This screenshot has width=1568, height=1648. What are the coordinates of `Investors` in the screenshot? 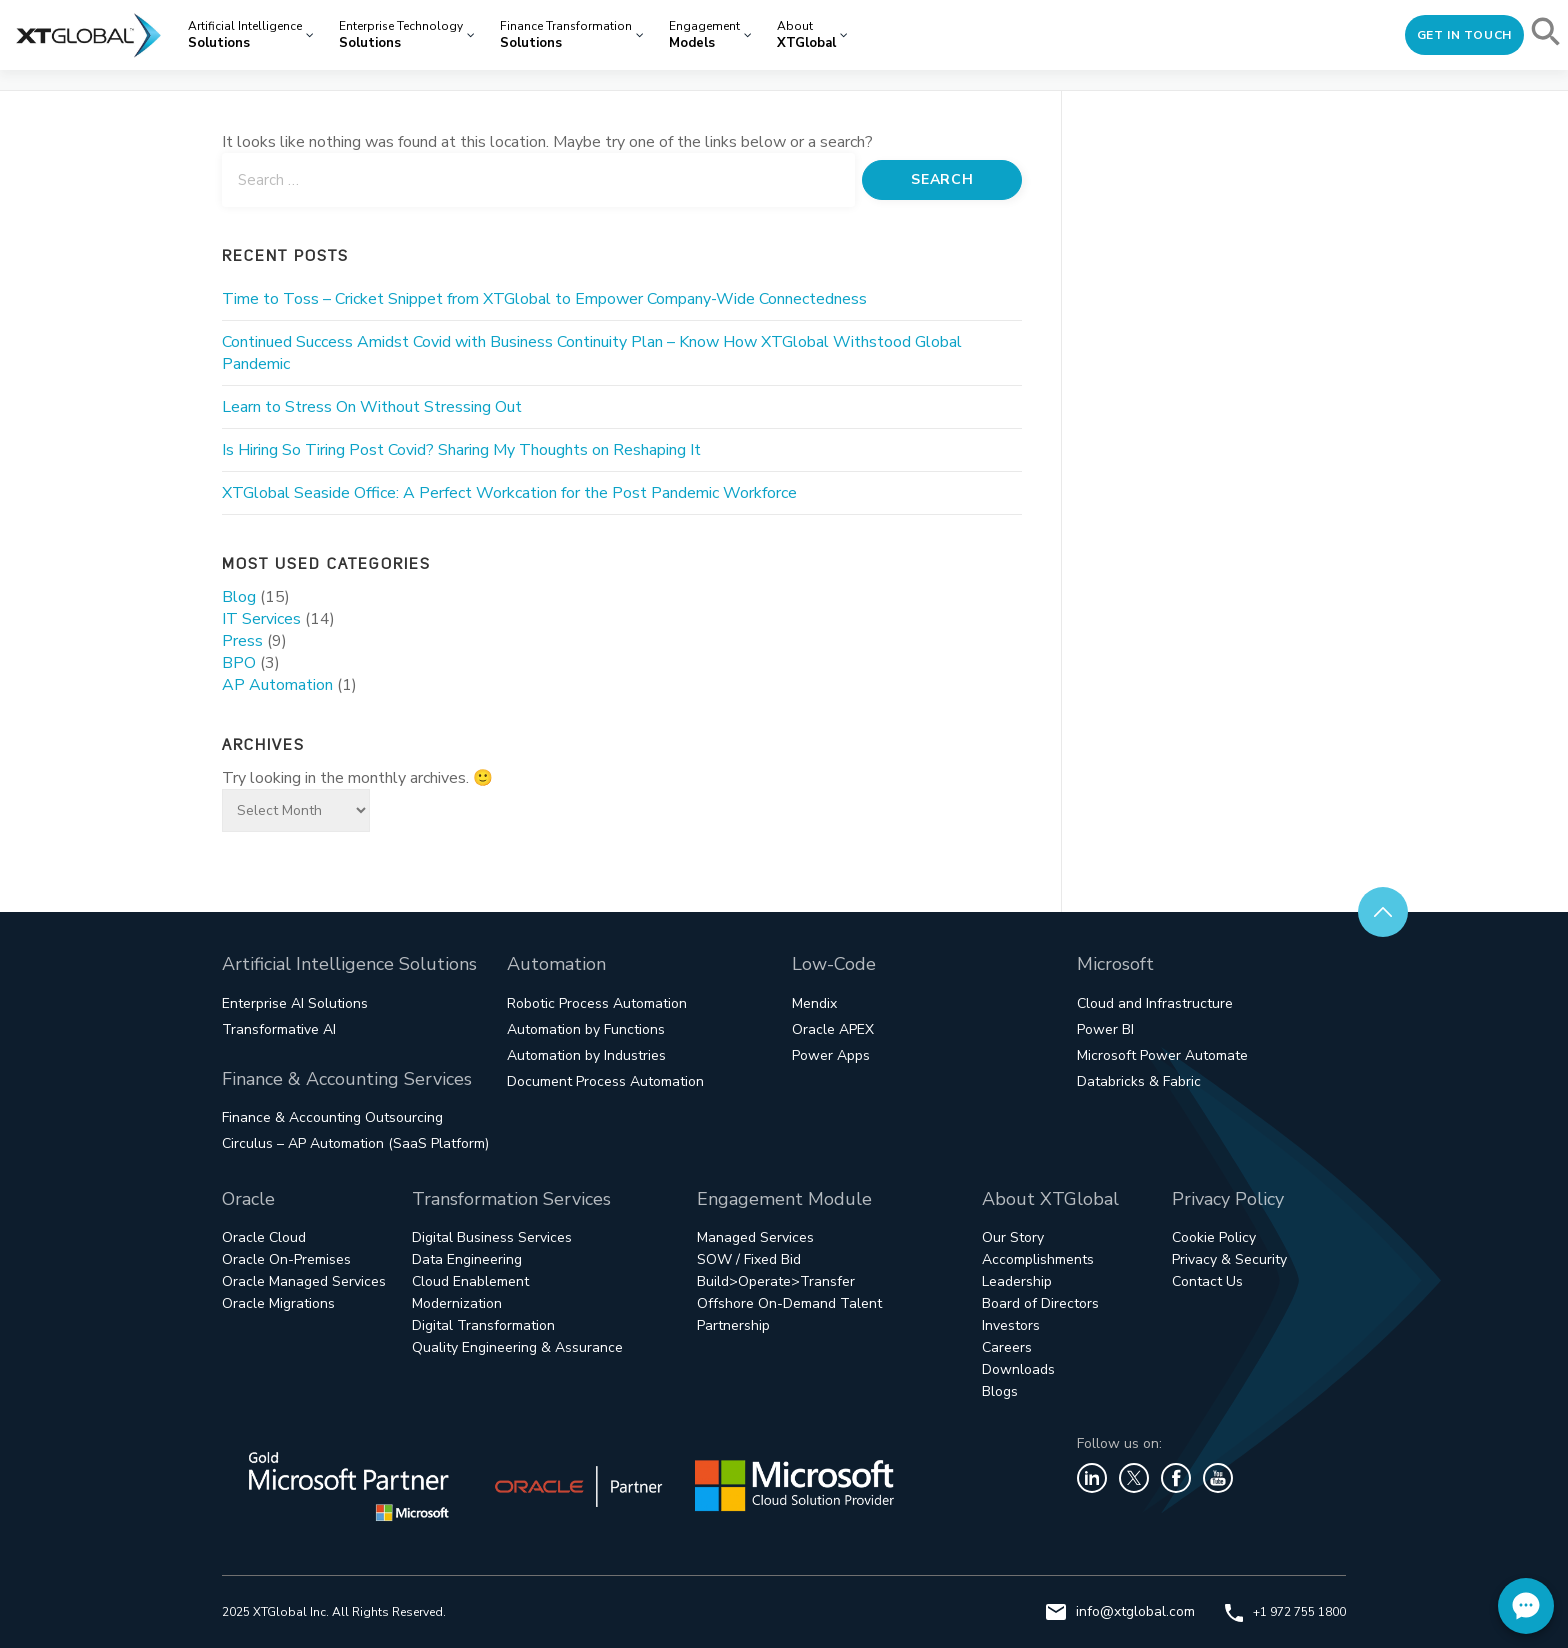 It's located at (1011, 1325).